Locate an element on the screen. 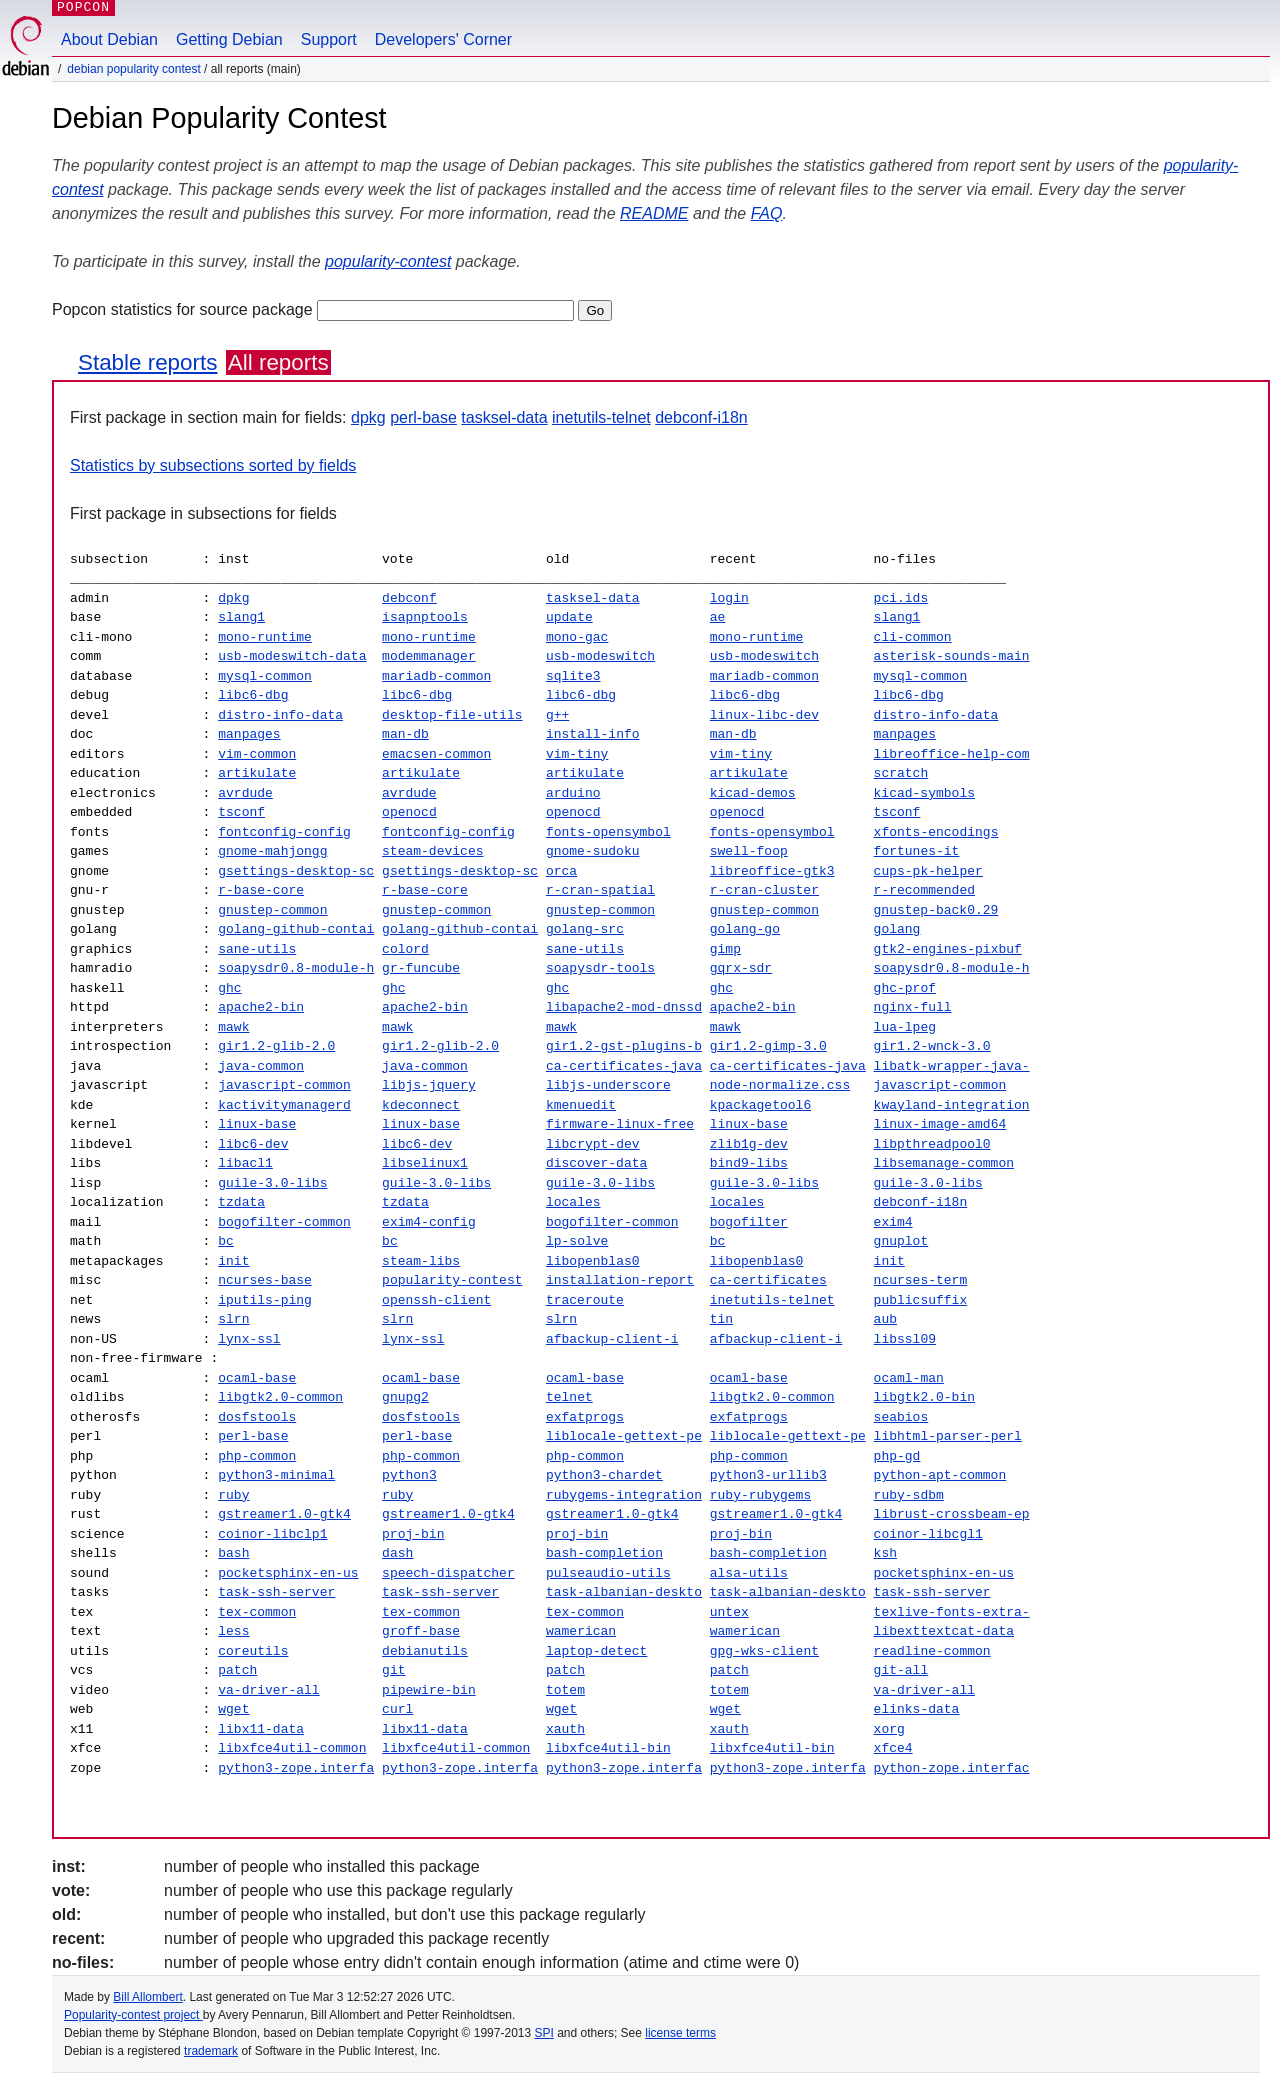 This screenshot has width=1280, height=2073. readline-common is located at coordinates (931, 1651).